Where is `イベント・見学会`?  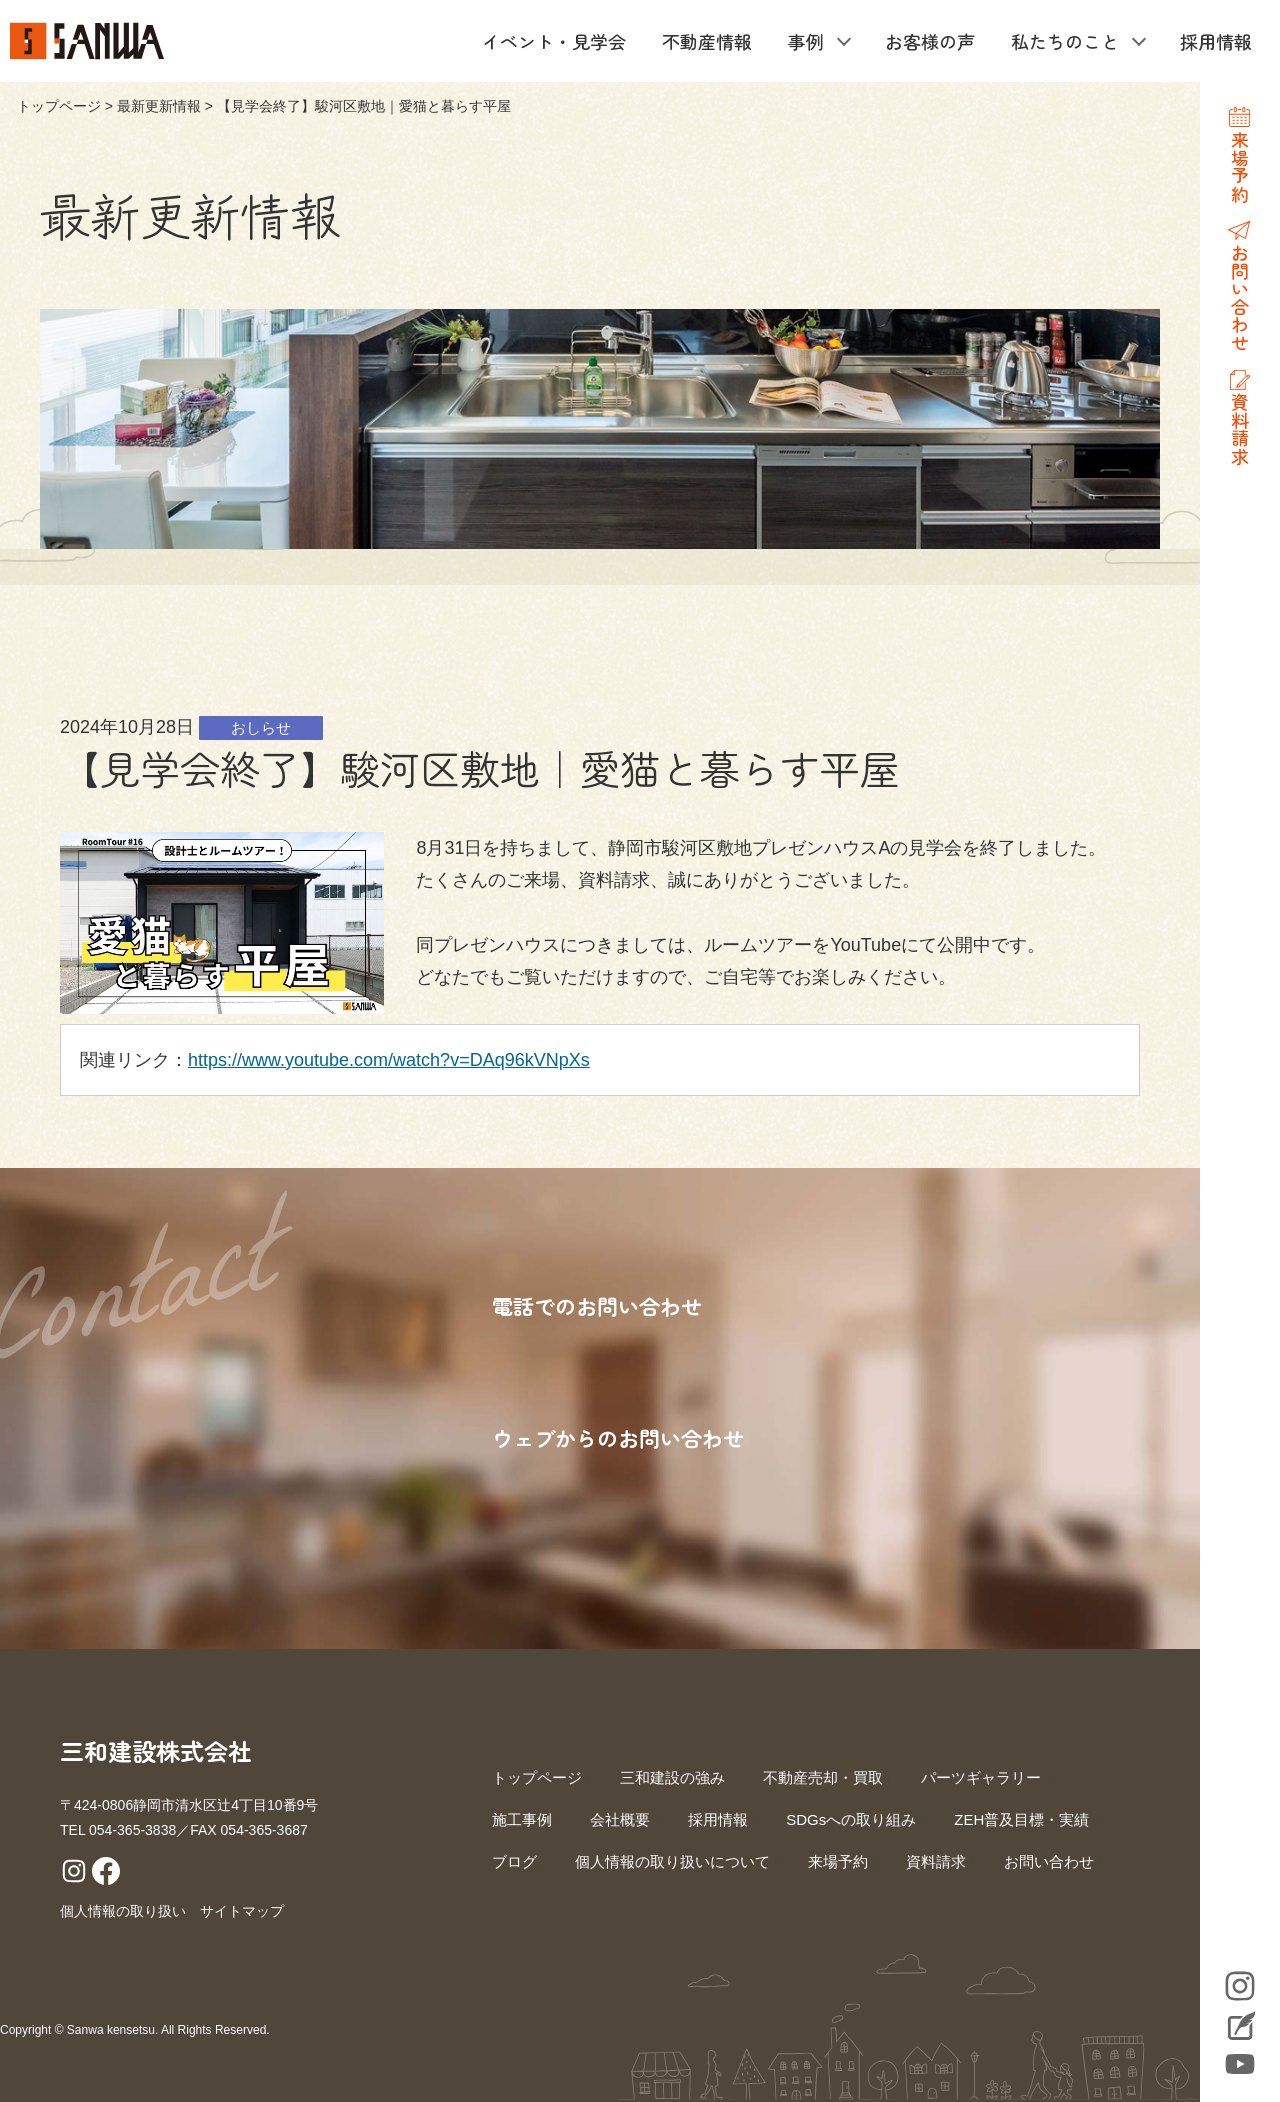
イベント・見学会 is located at coordinates (554, 41).